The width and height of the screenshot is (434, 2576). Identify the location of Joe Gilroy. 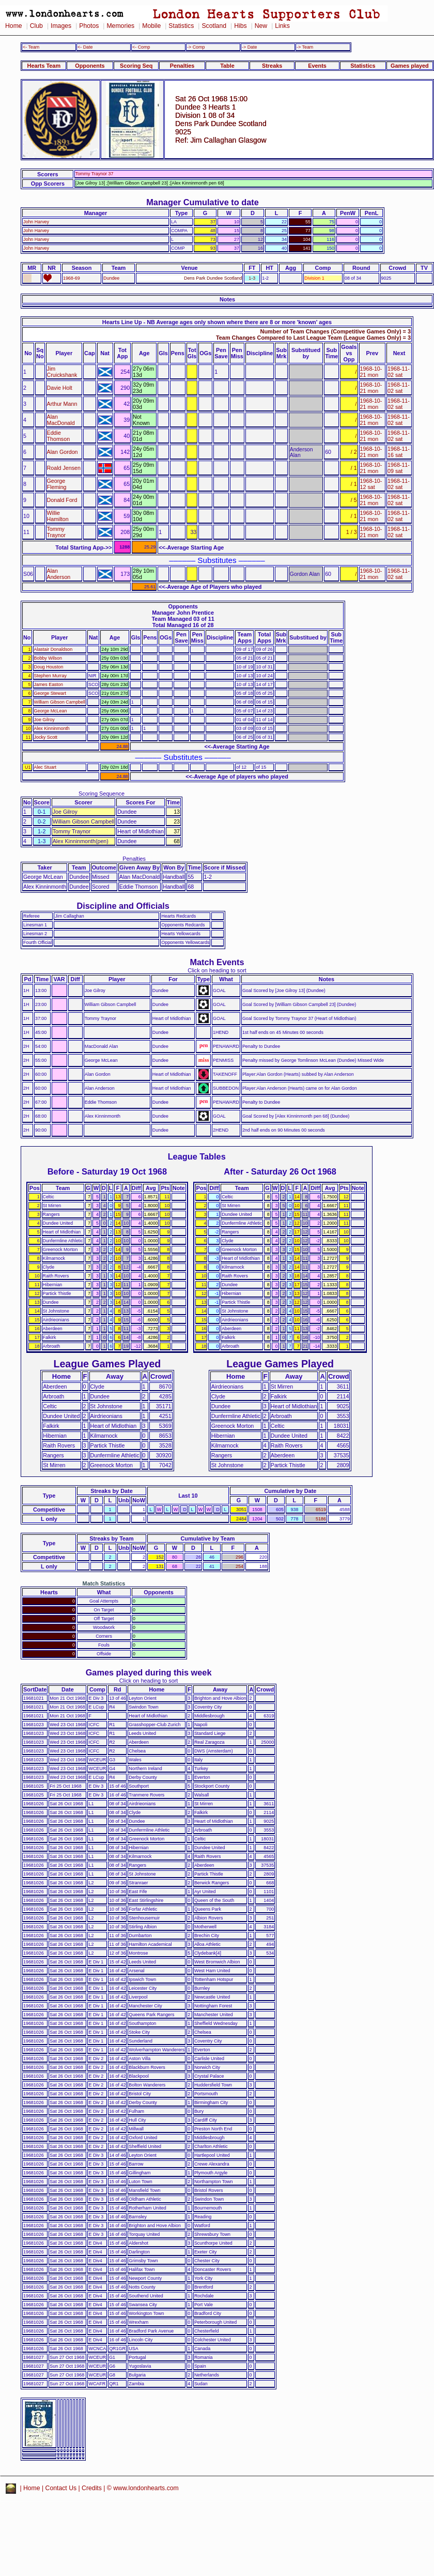
(44, 719).